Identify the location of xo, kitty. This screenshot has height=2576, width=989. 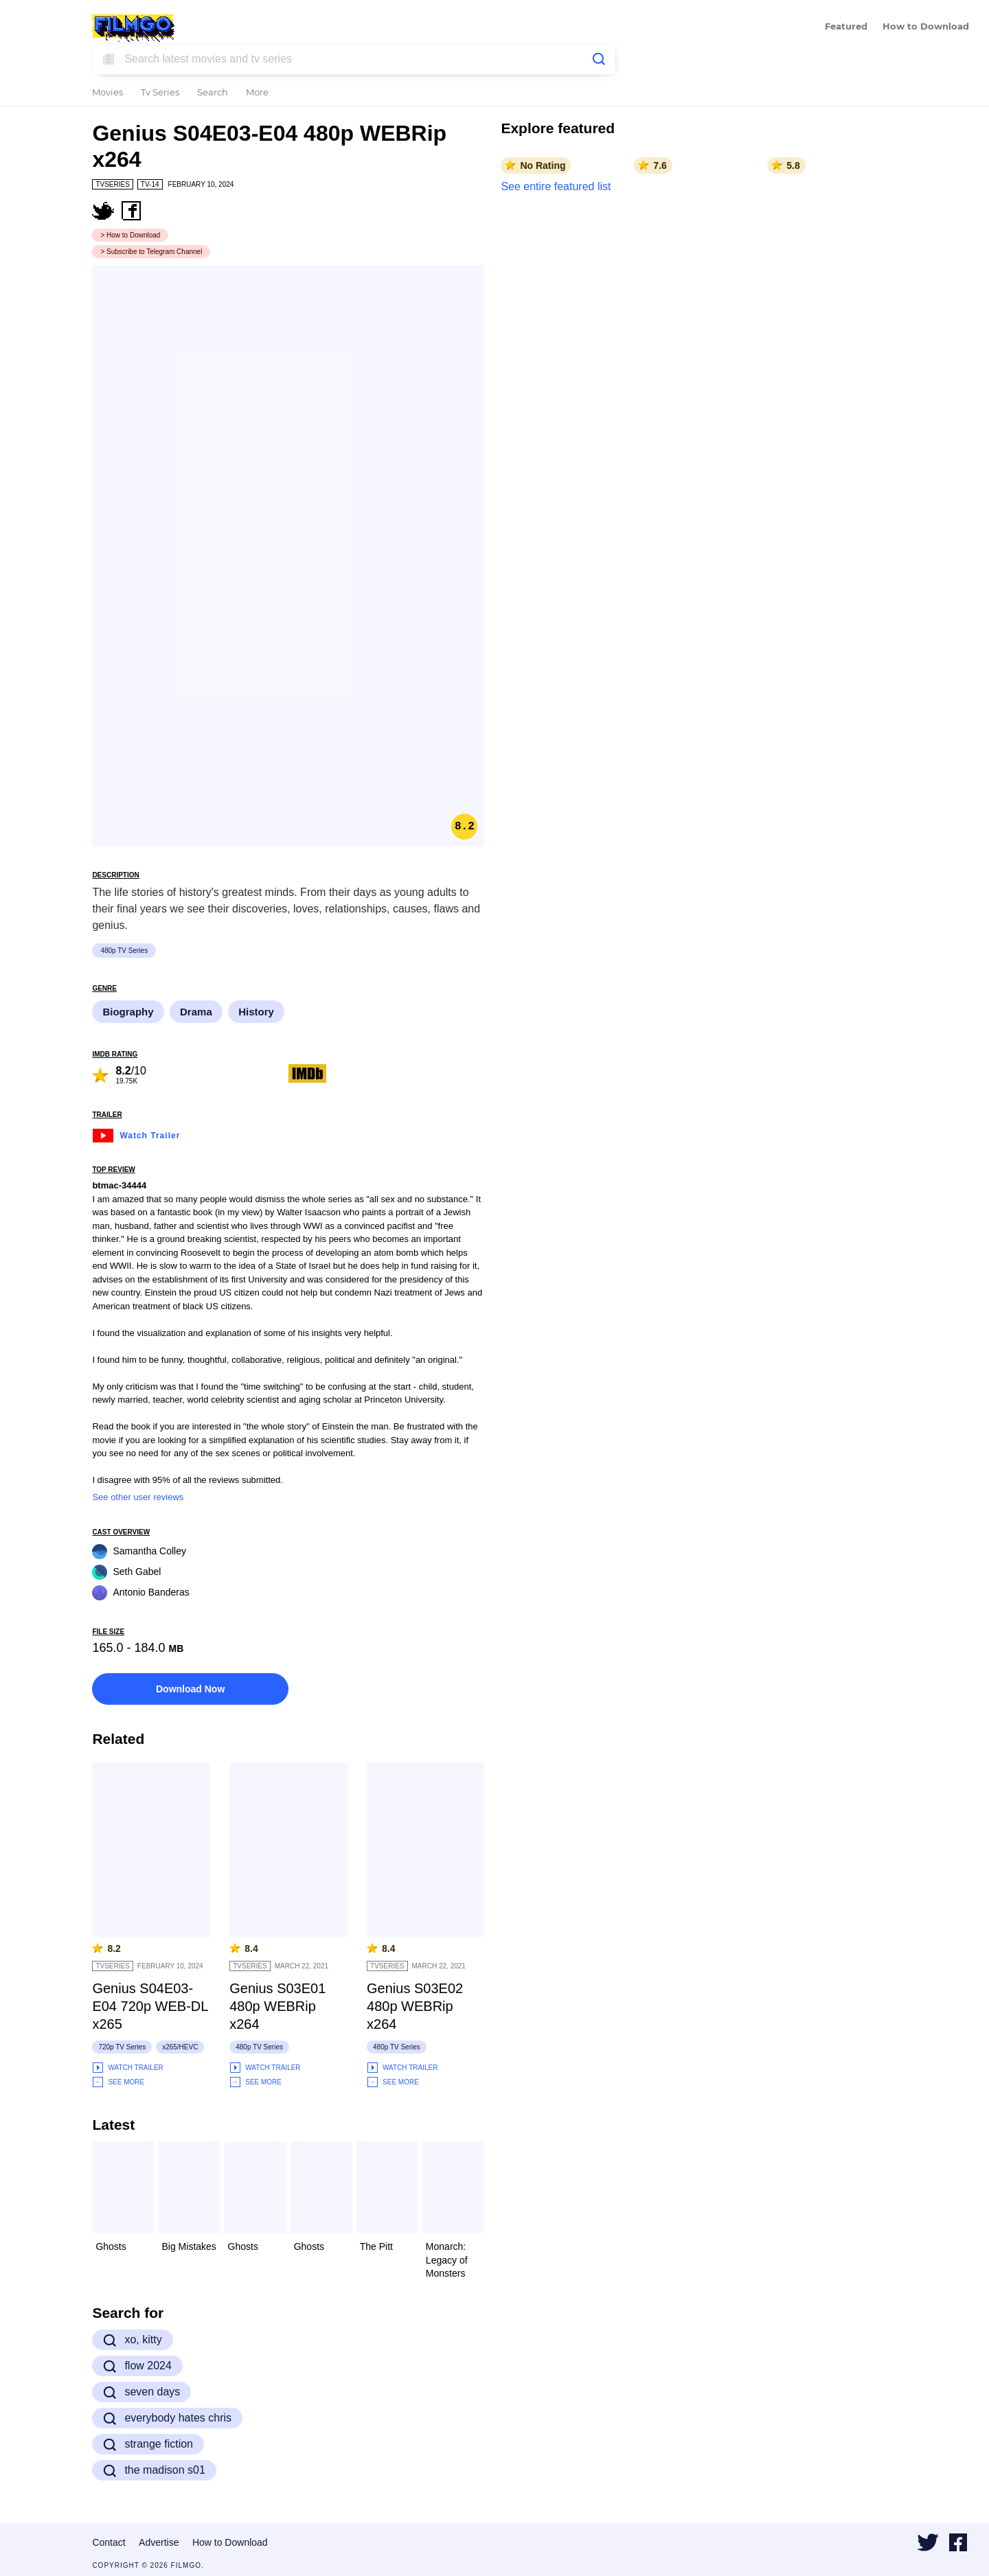
(132, 2340).